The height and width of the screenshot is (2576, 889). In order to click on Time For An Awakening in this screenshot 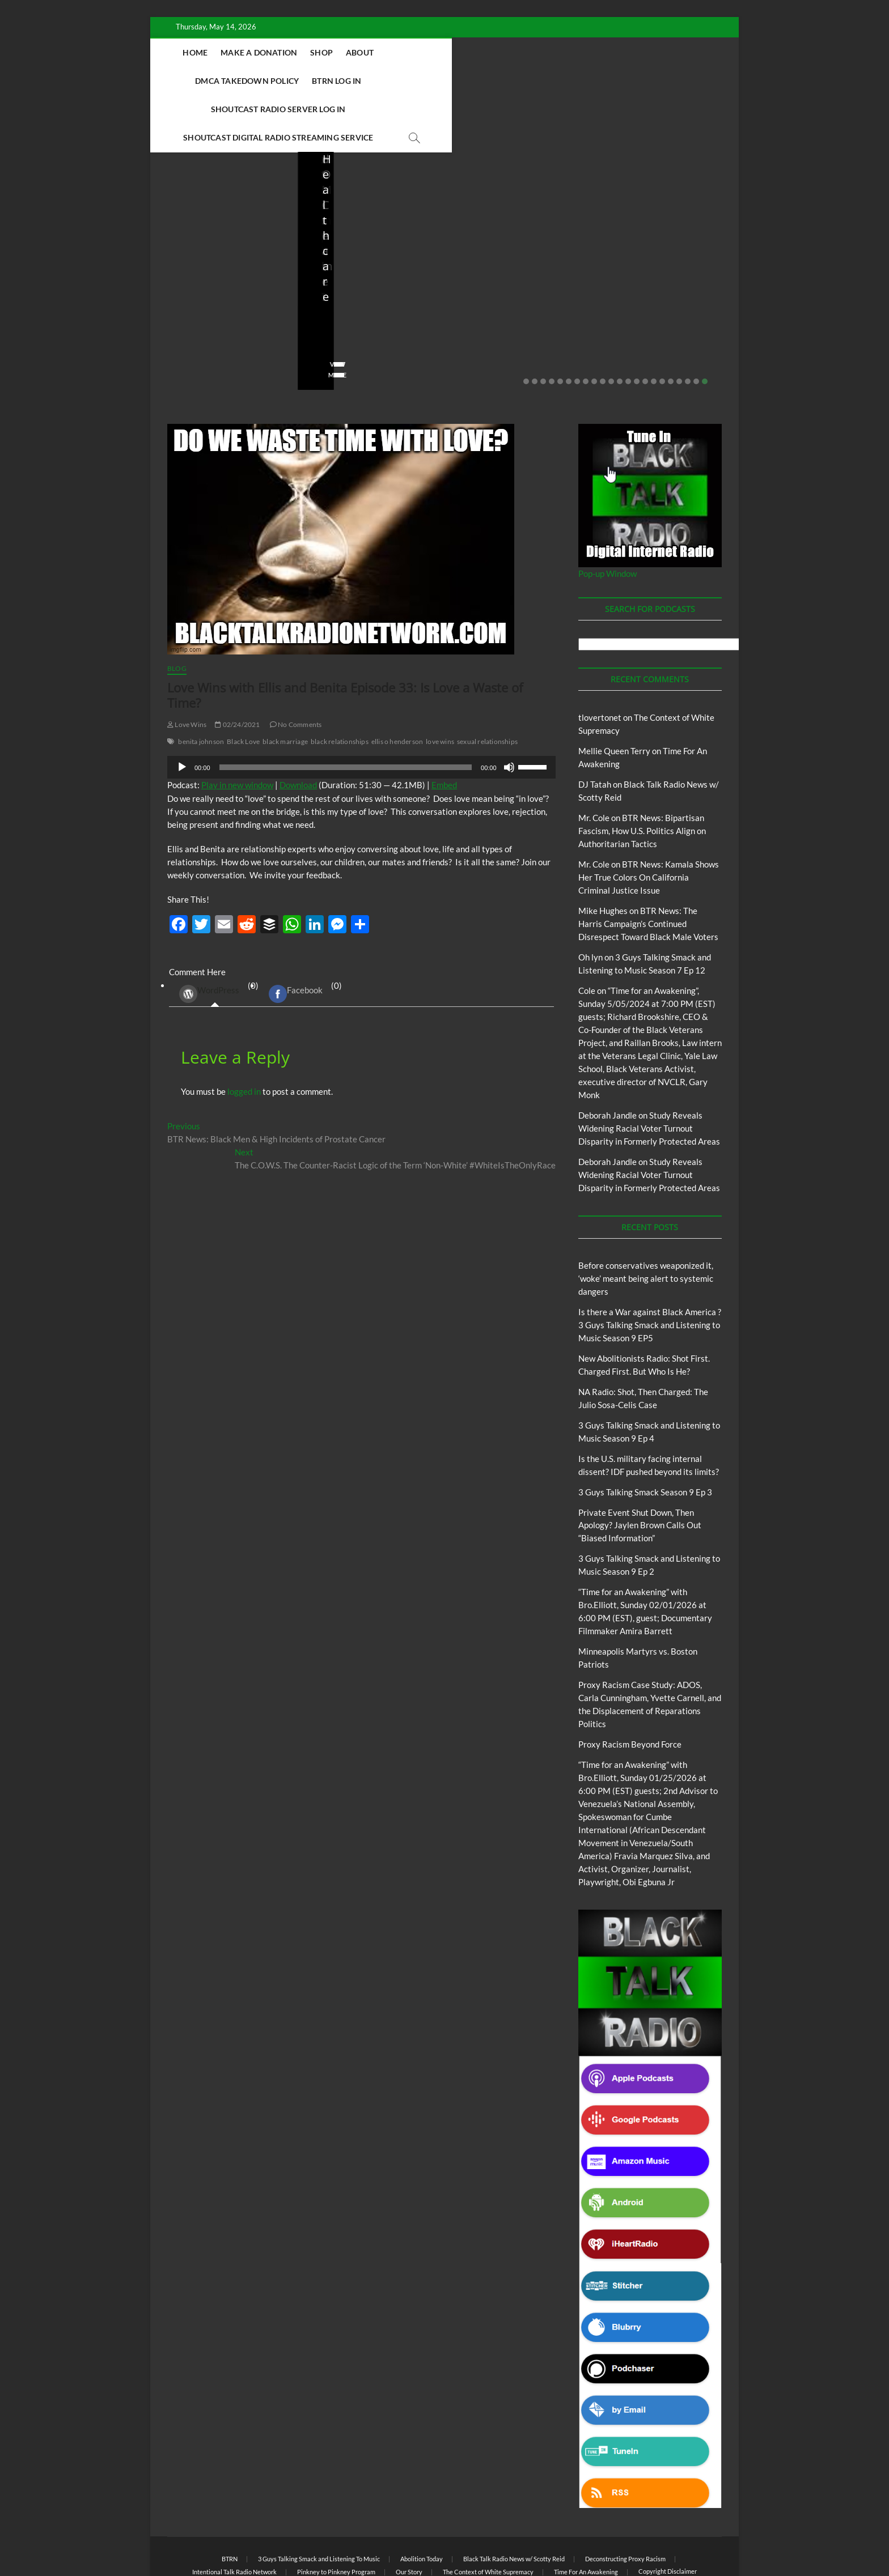, I will do `click(586, 2515)`.